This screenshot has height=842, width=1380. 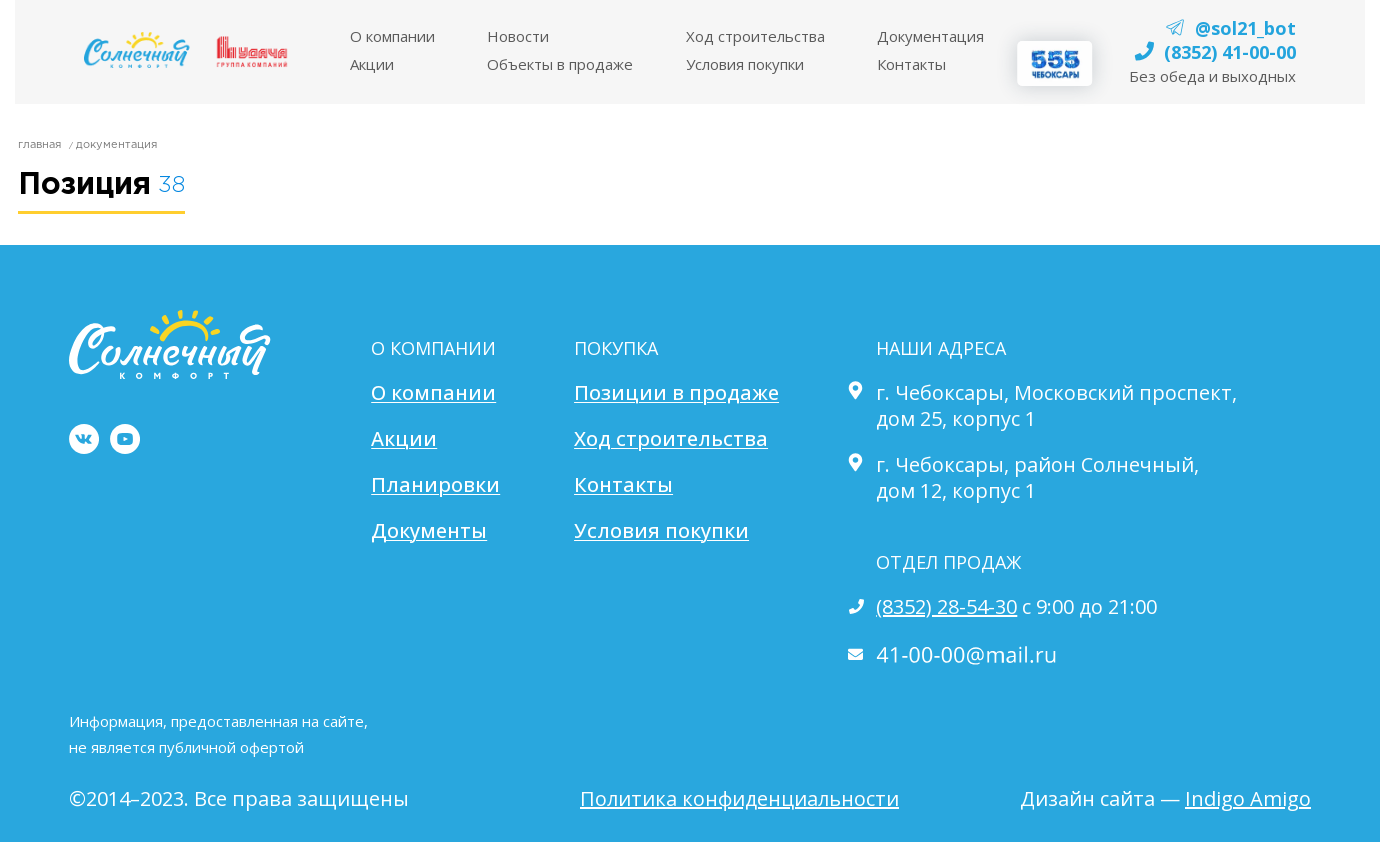 What do you see at coordinates (745, 64) in the screenshot?
I see `Условия` at bounding box center [745, 64].